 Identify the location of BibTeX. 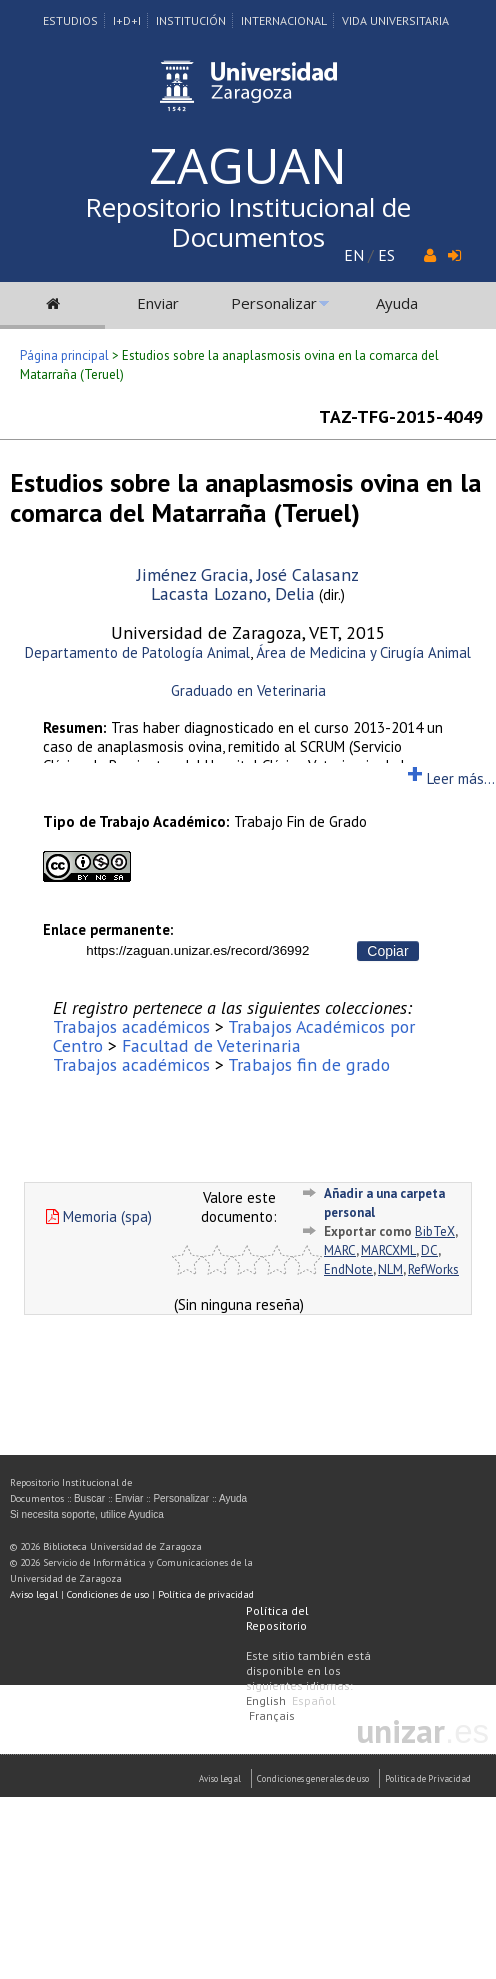
(435, 1231).